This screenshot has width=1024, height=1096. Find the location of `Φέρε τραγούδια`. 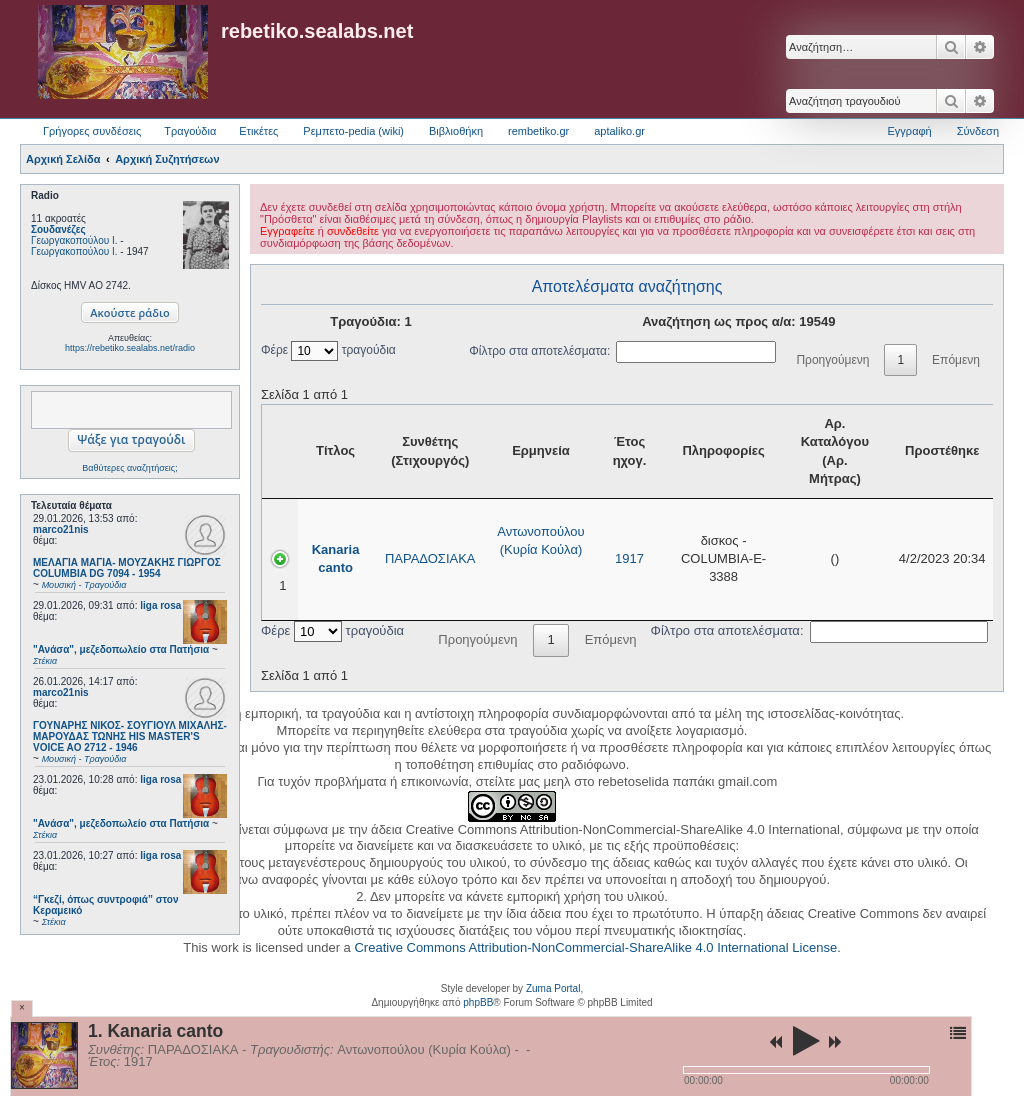

Φέρε τραγούδια is located at coordinates (328, 350).